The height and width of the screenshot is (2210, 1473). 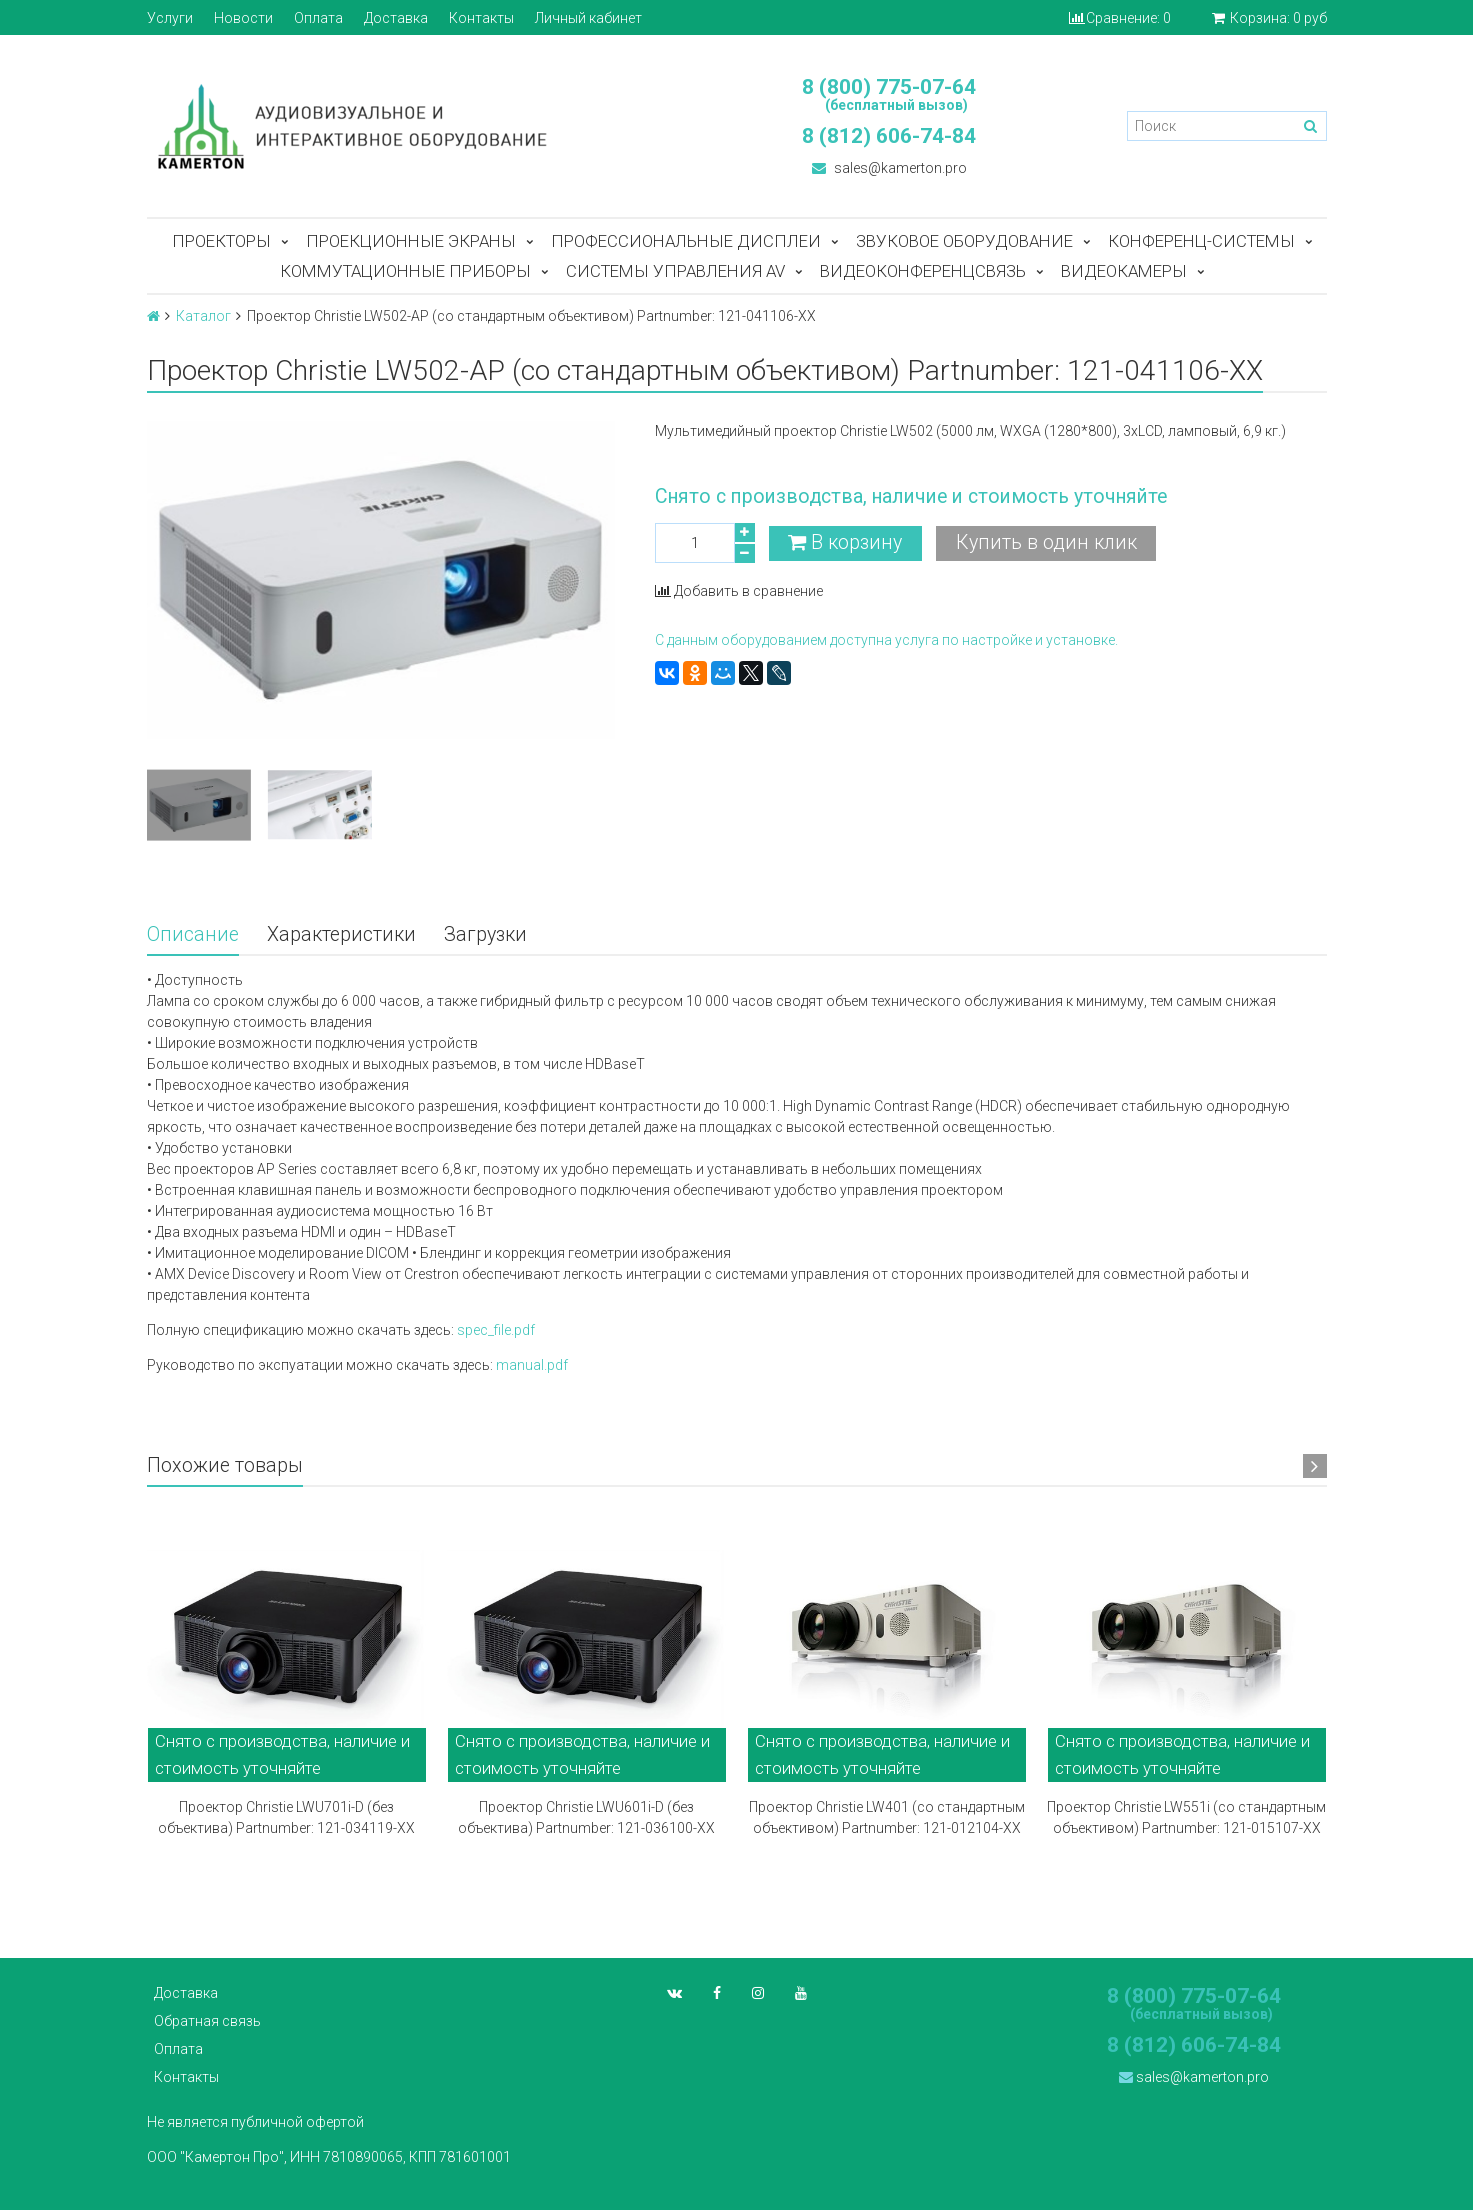 What do you see at coordinates (964, 241) in the screenshot?
I see `Звуковое оборудование` at bounding box center [964, 241].